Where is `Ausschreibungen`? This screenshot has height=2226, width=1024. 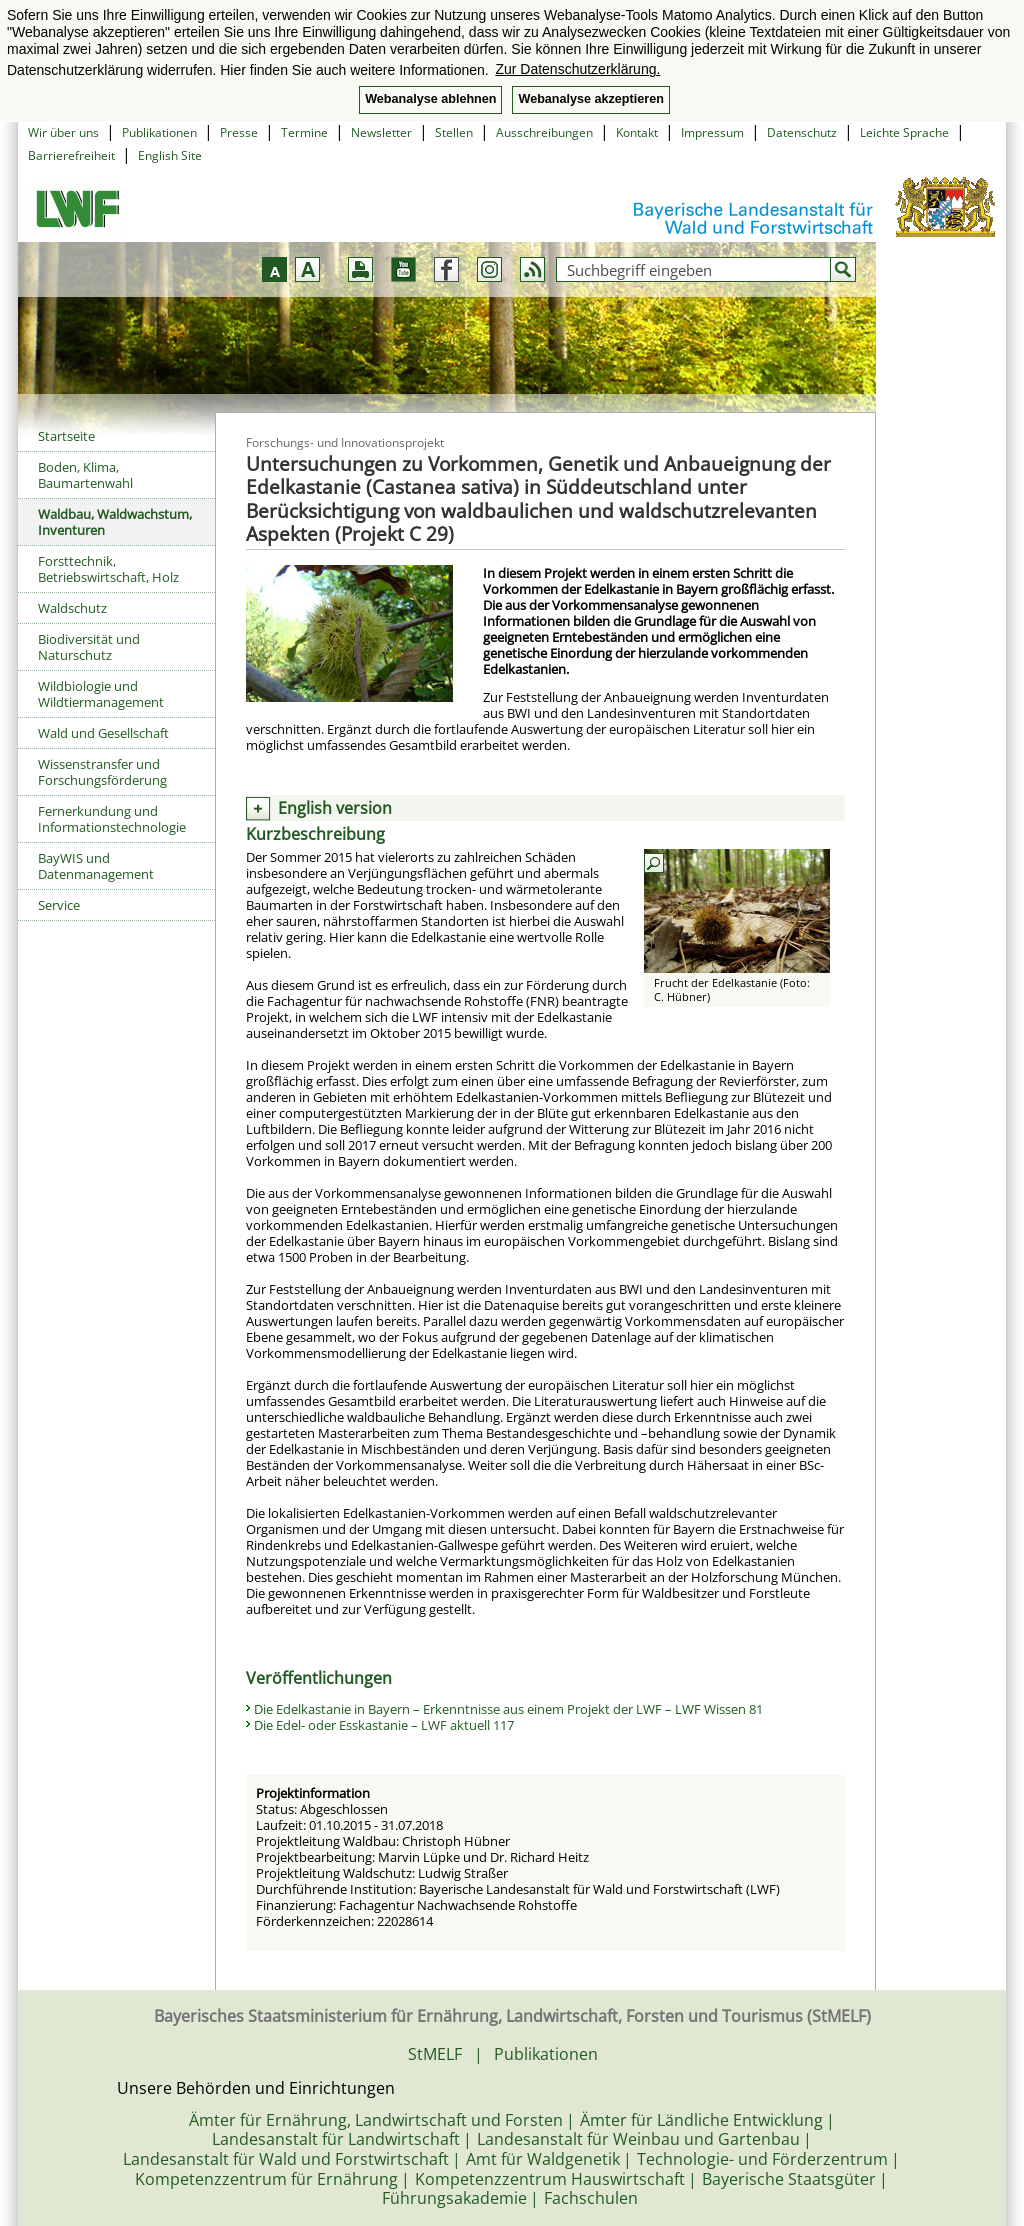
Ausschreibungen is located at coordinates (544, 132).